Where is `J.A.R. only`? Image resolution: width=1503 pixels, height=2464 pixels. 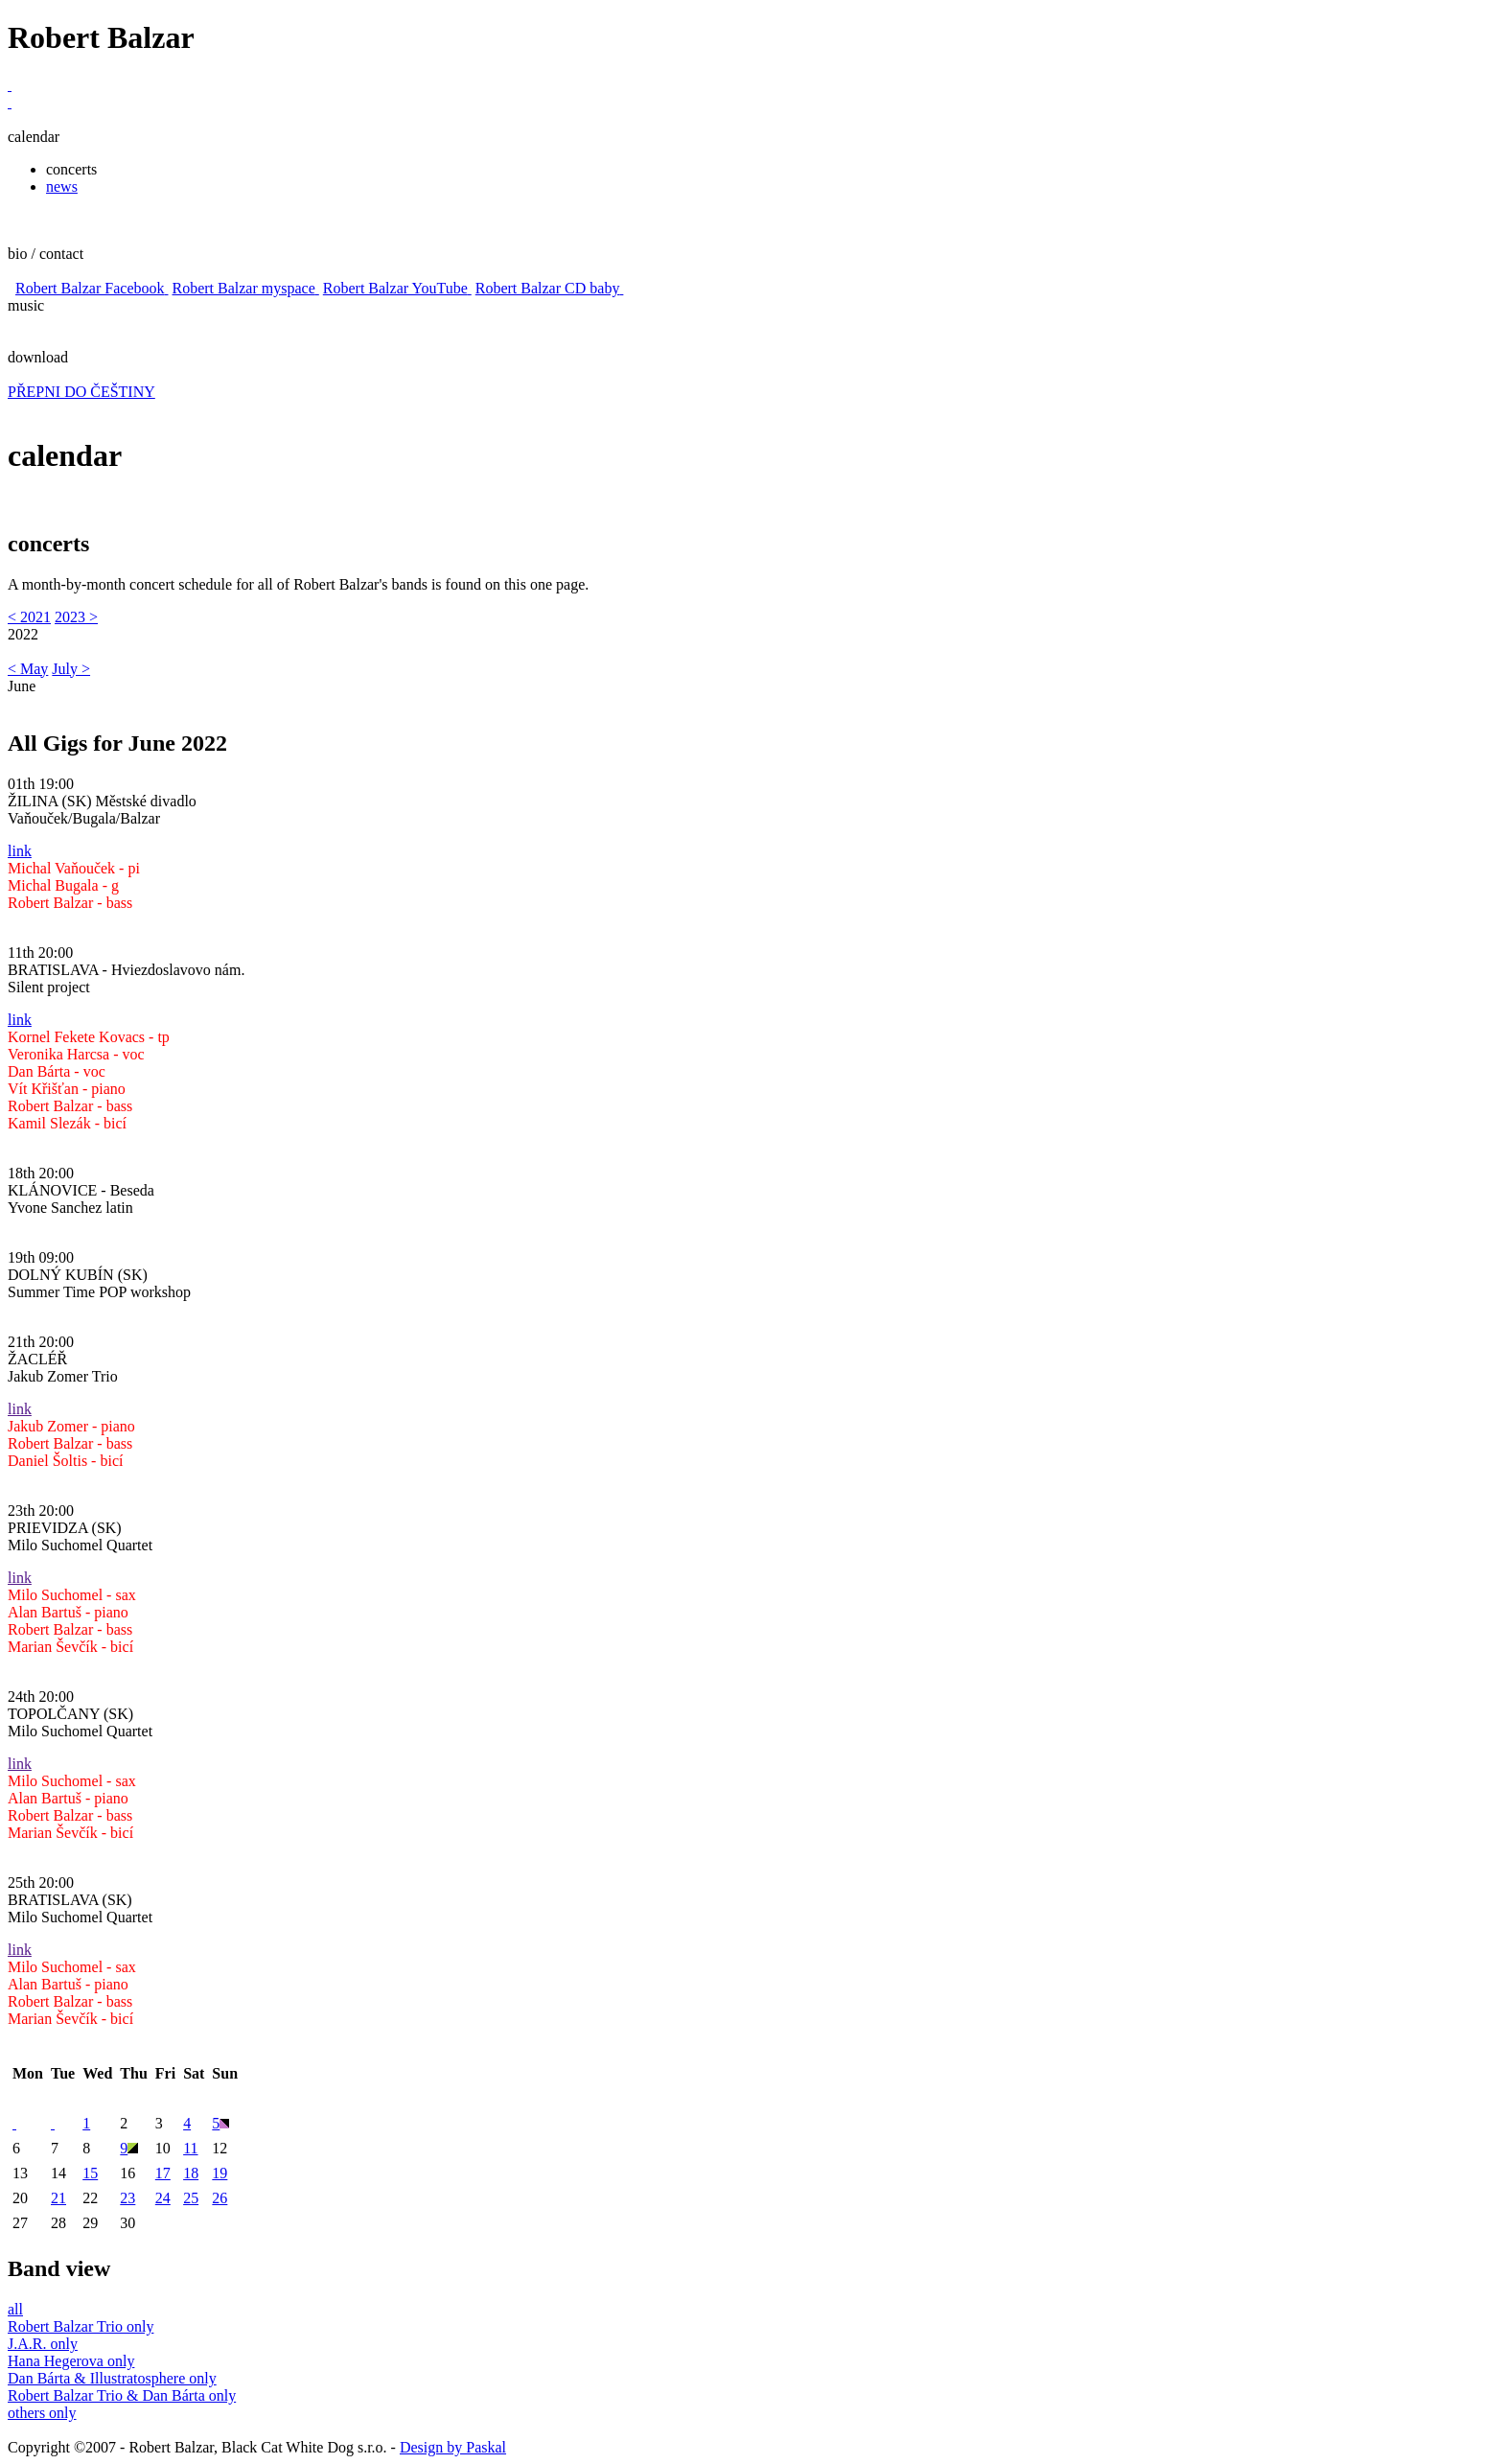 J.A.R. only is located at coordinates (43, 2344).